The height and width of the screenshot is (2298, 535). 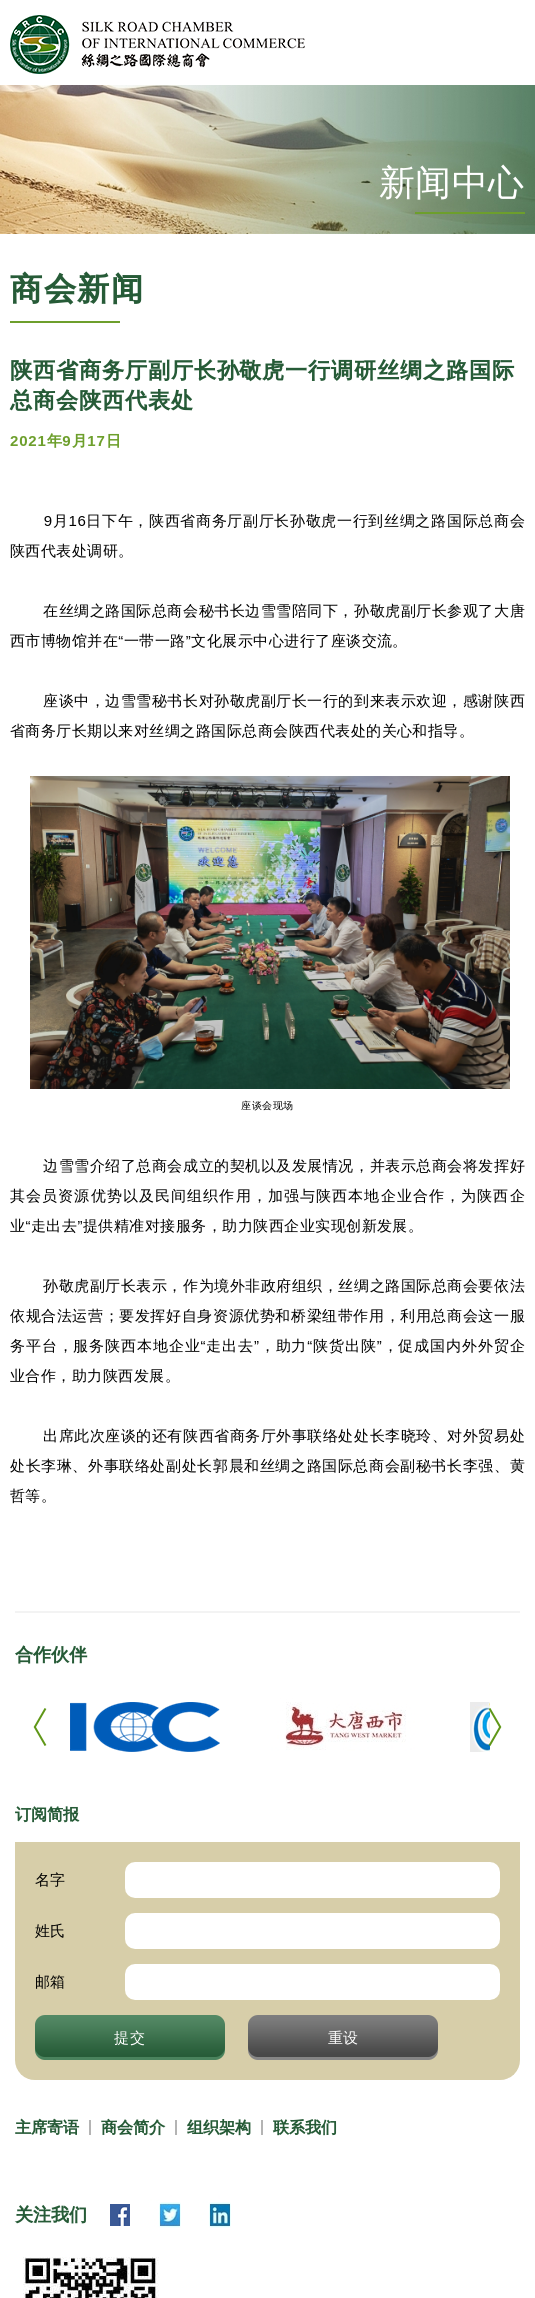 What do you see at coordinates (50, 1930) in the screenshot?
I see `姓氏` at bounding box center [50, 1930].